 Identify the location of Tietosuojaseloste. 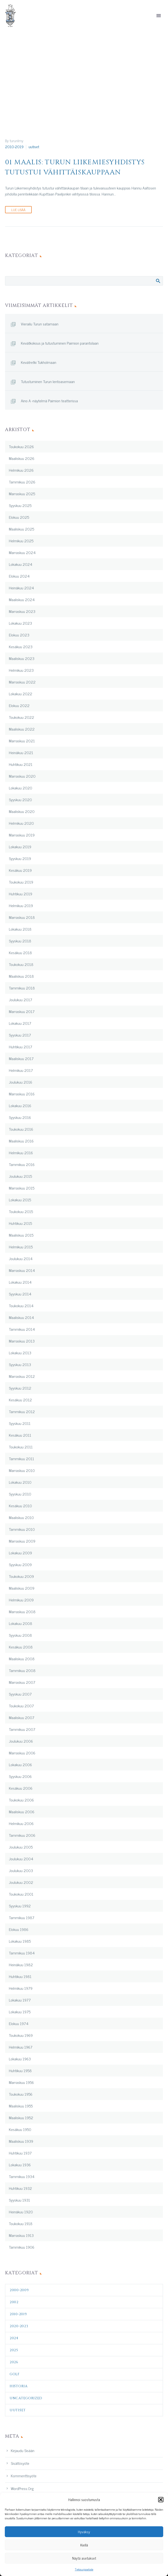
(84, 2569).